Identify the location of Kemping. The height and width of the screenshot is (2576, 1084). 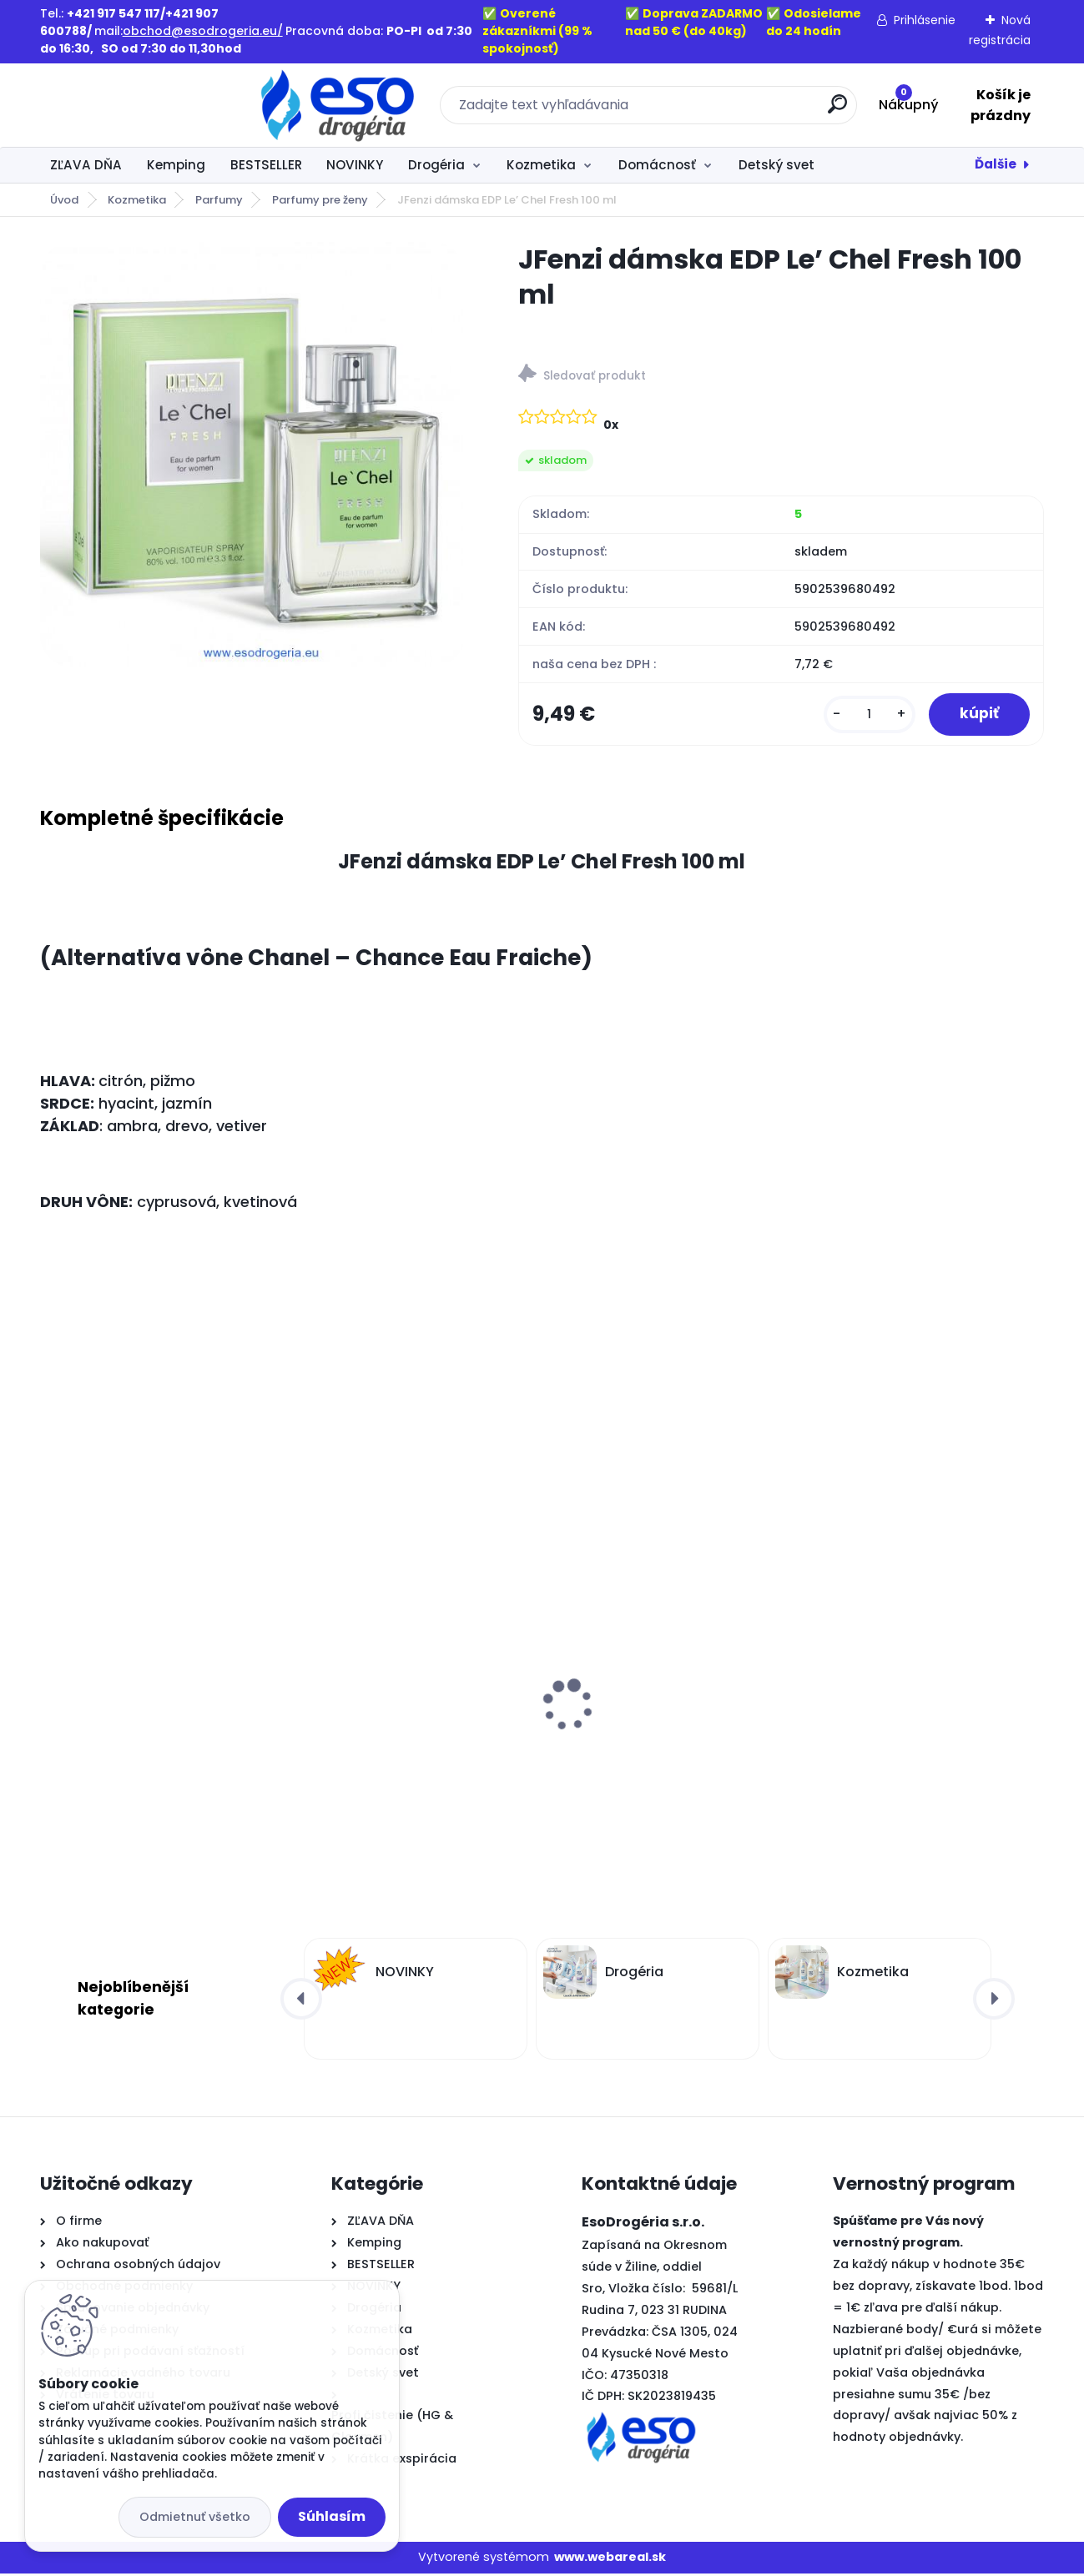
(176, 165).